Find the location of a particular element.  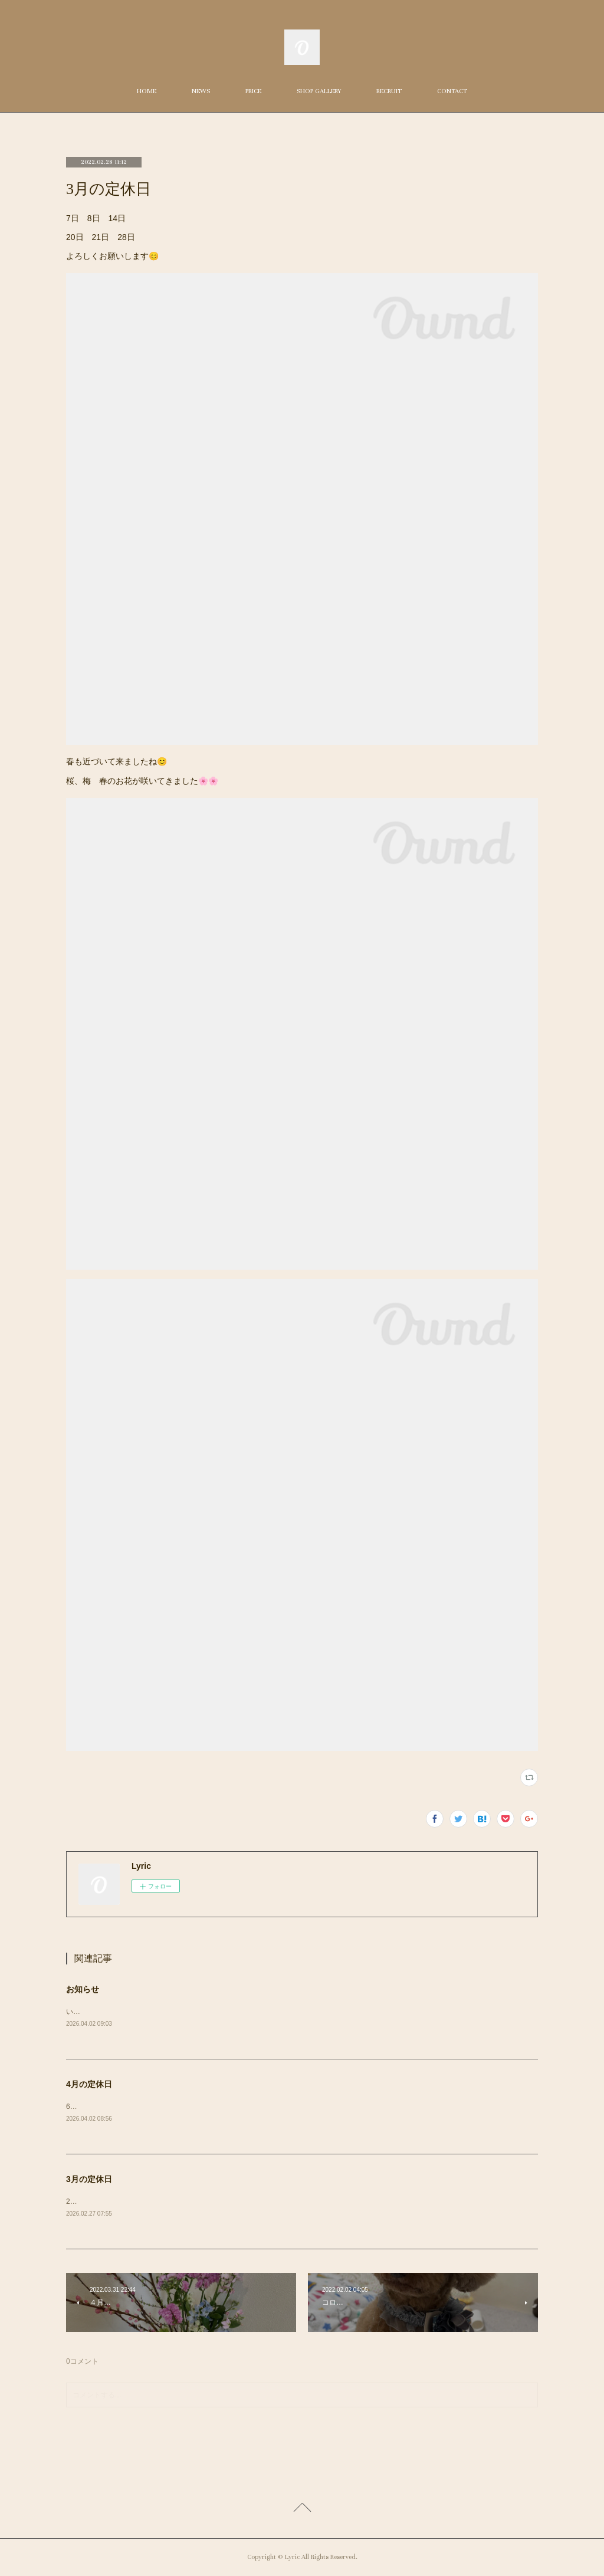

RECRUIT is located at coordinates (389, 91).